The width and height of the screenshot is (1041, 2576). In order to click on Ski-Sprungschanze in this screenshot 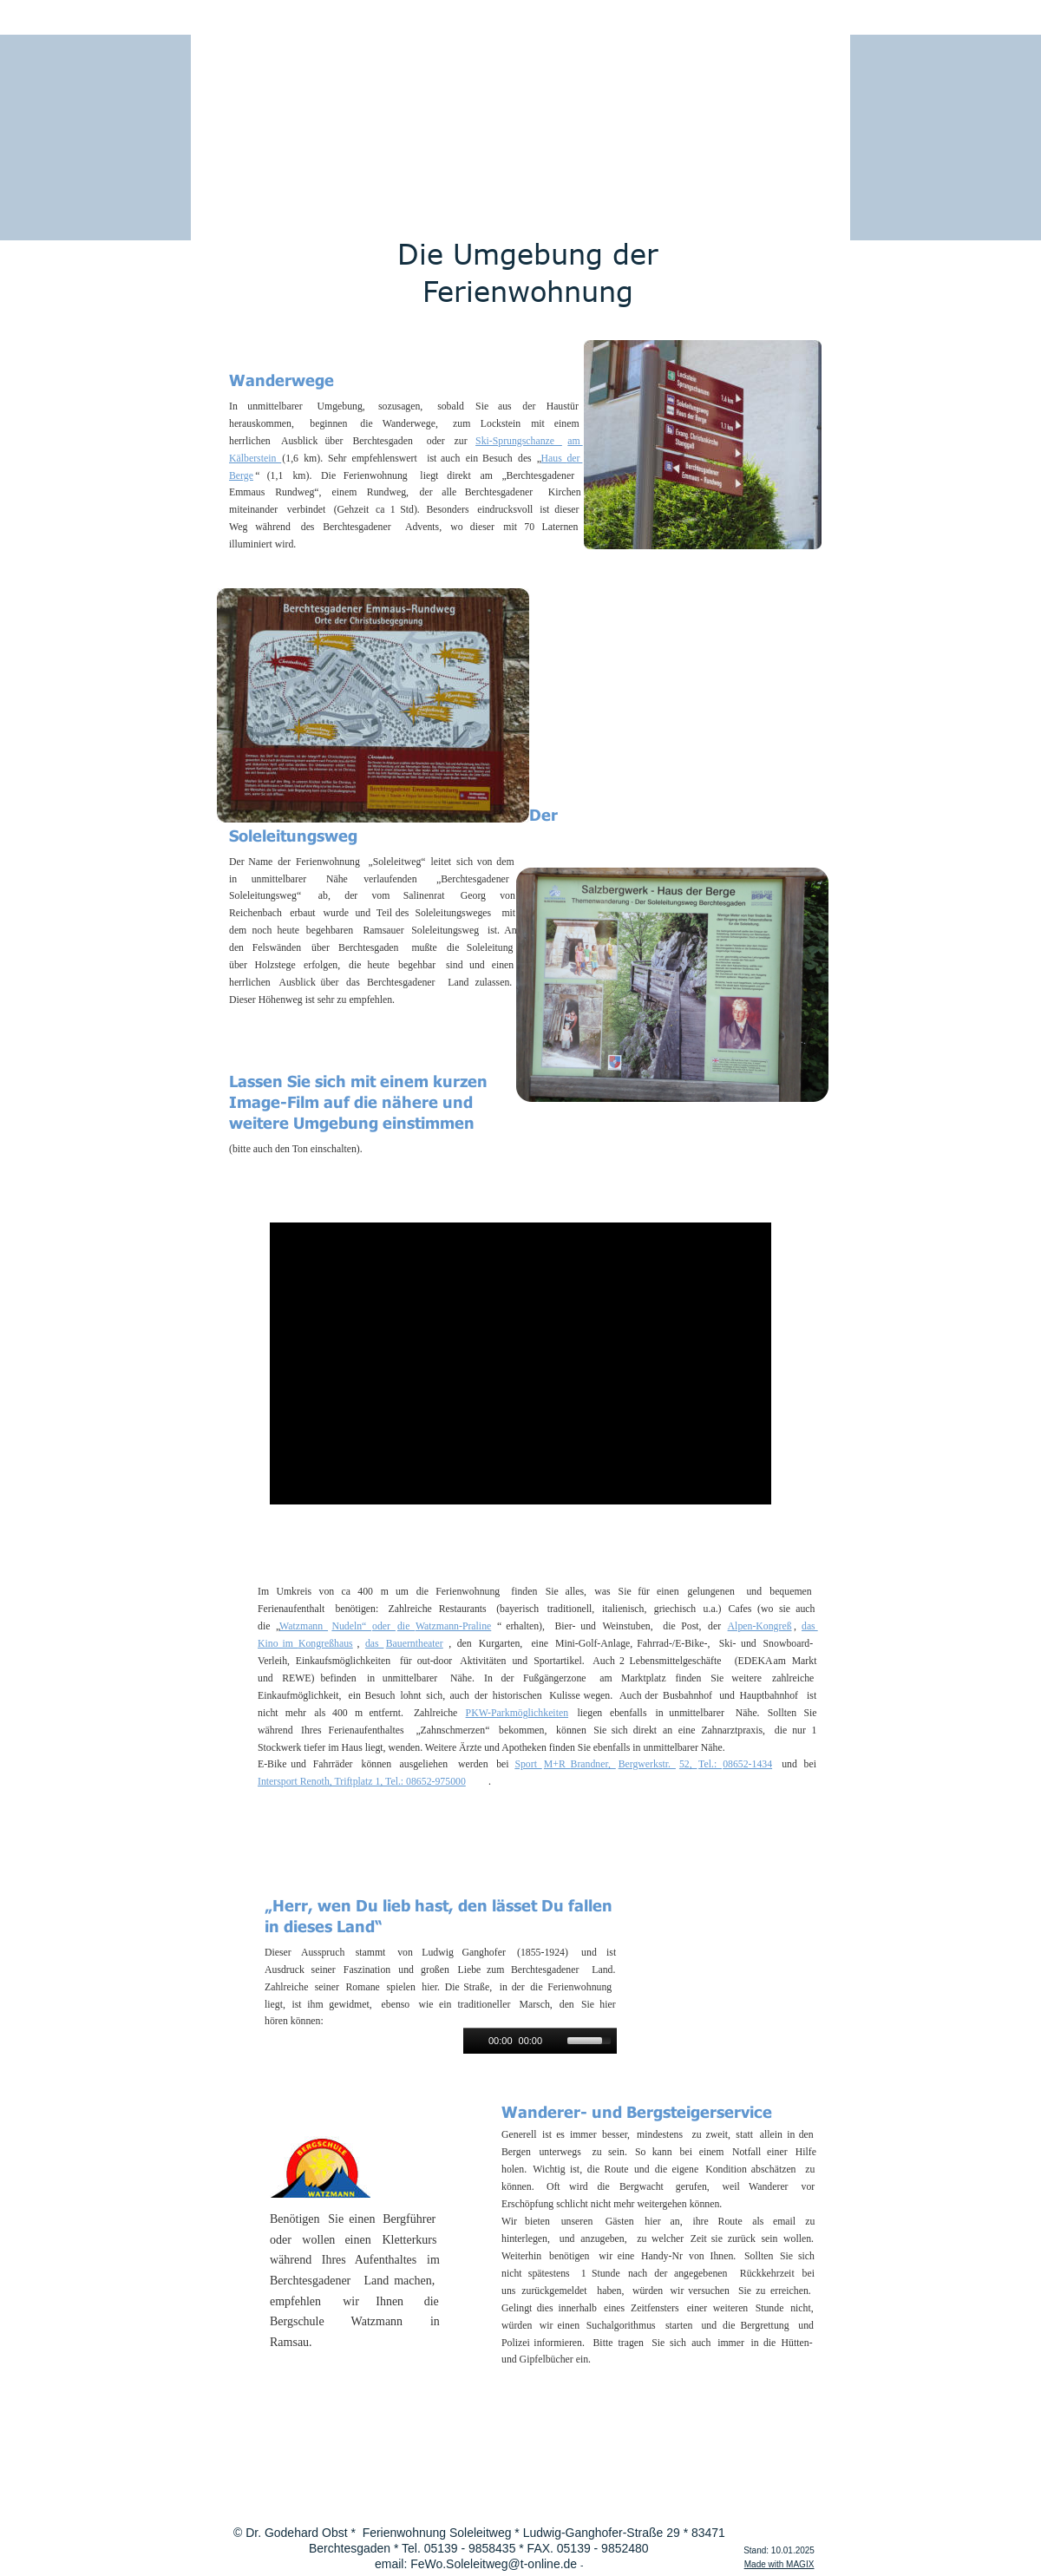, I will do `click(518, 441)`.